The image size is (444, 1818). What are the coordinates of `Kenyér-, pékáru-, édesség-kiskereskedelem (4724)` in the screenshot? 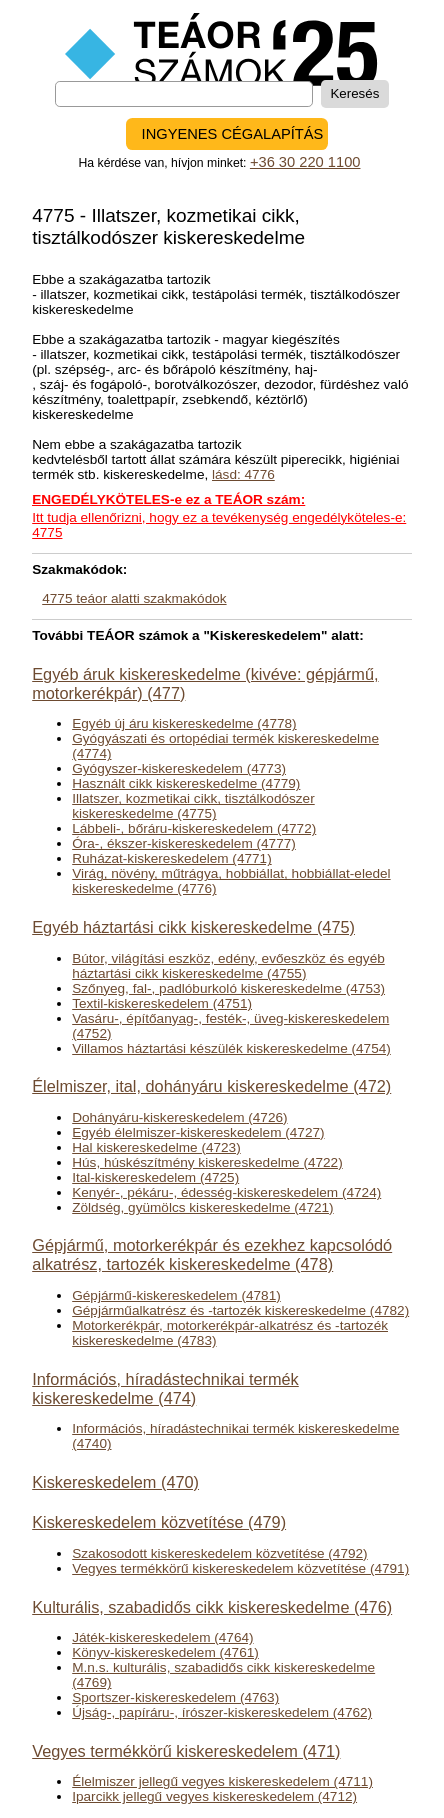 It's located at (226, 1192).